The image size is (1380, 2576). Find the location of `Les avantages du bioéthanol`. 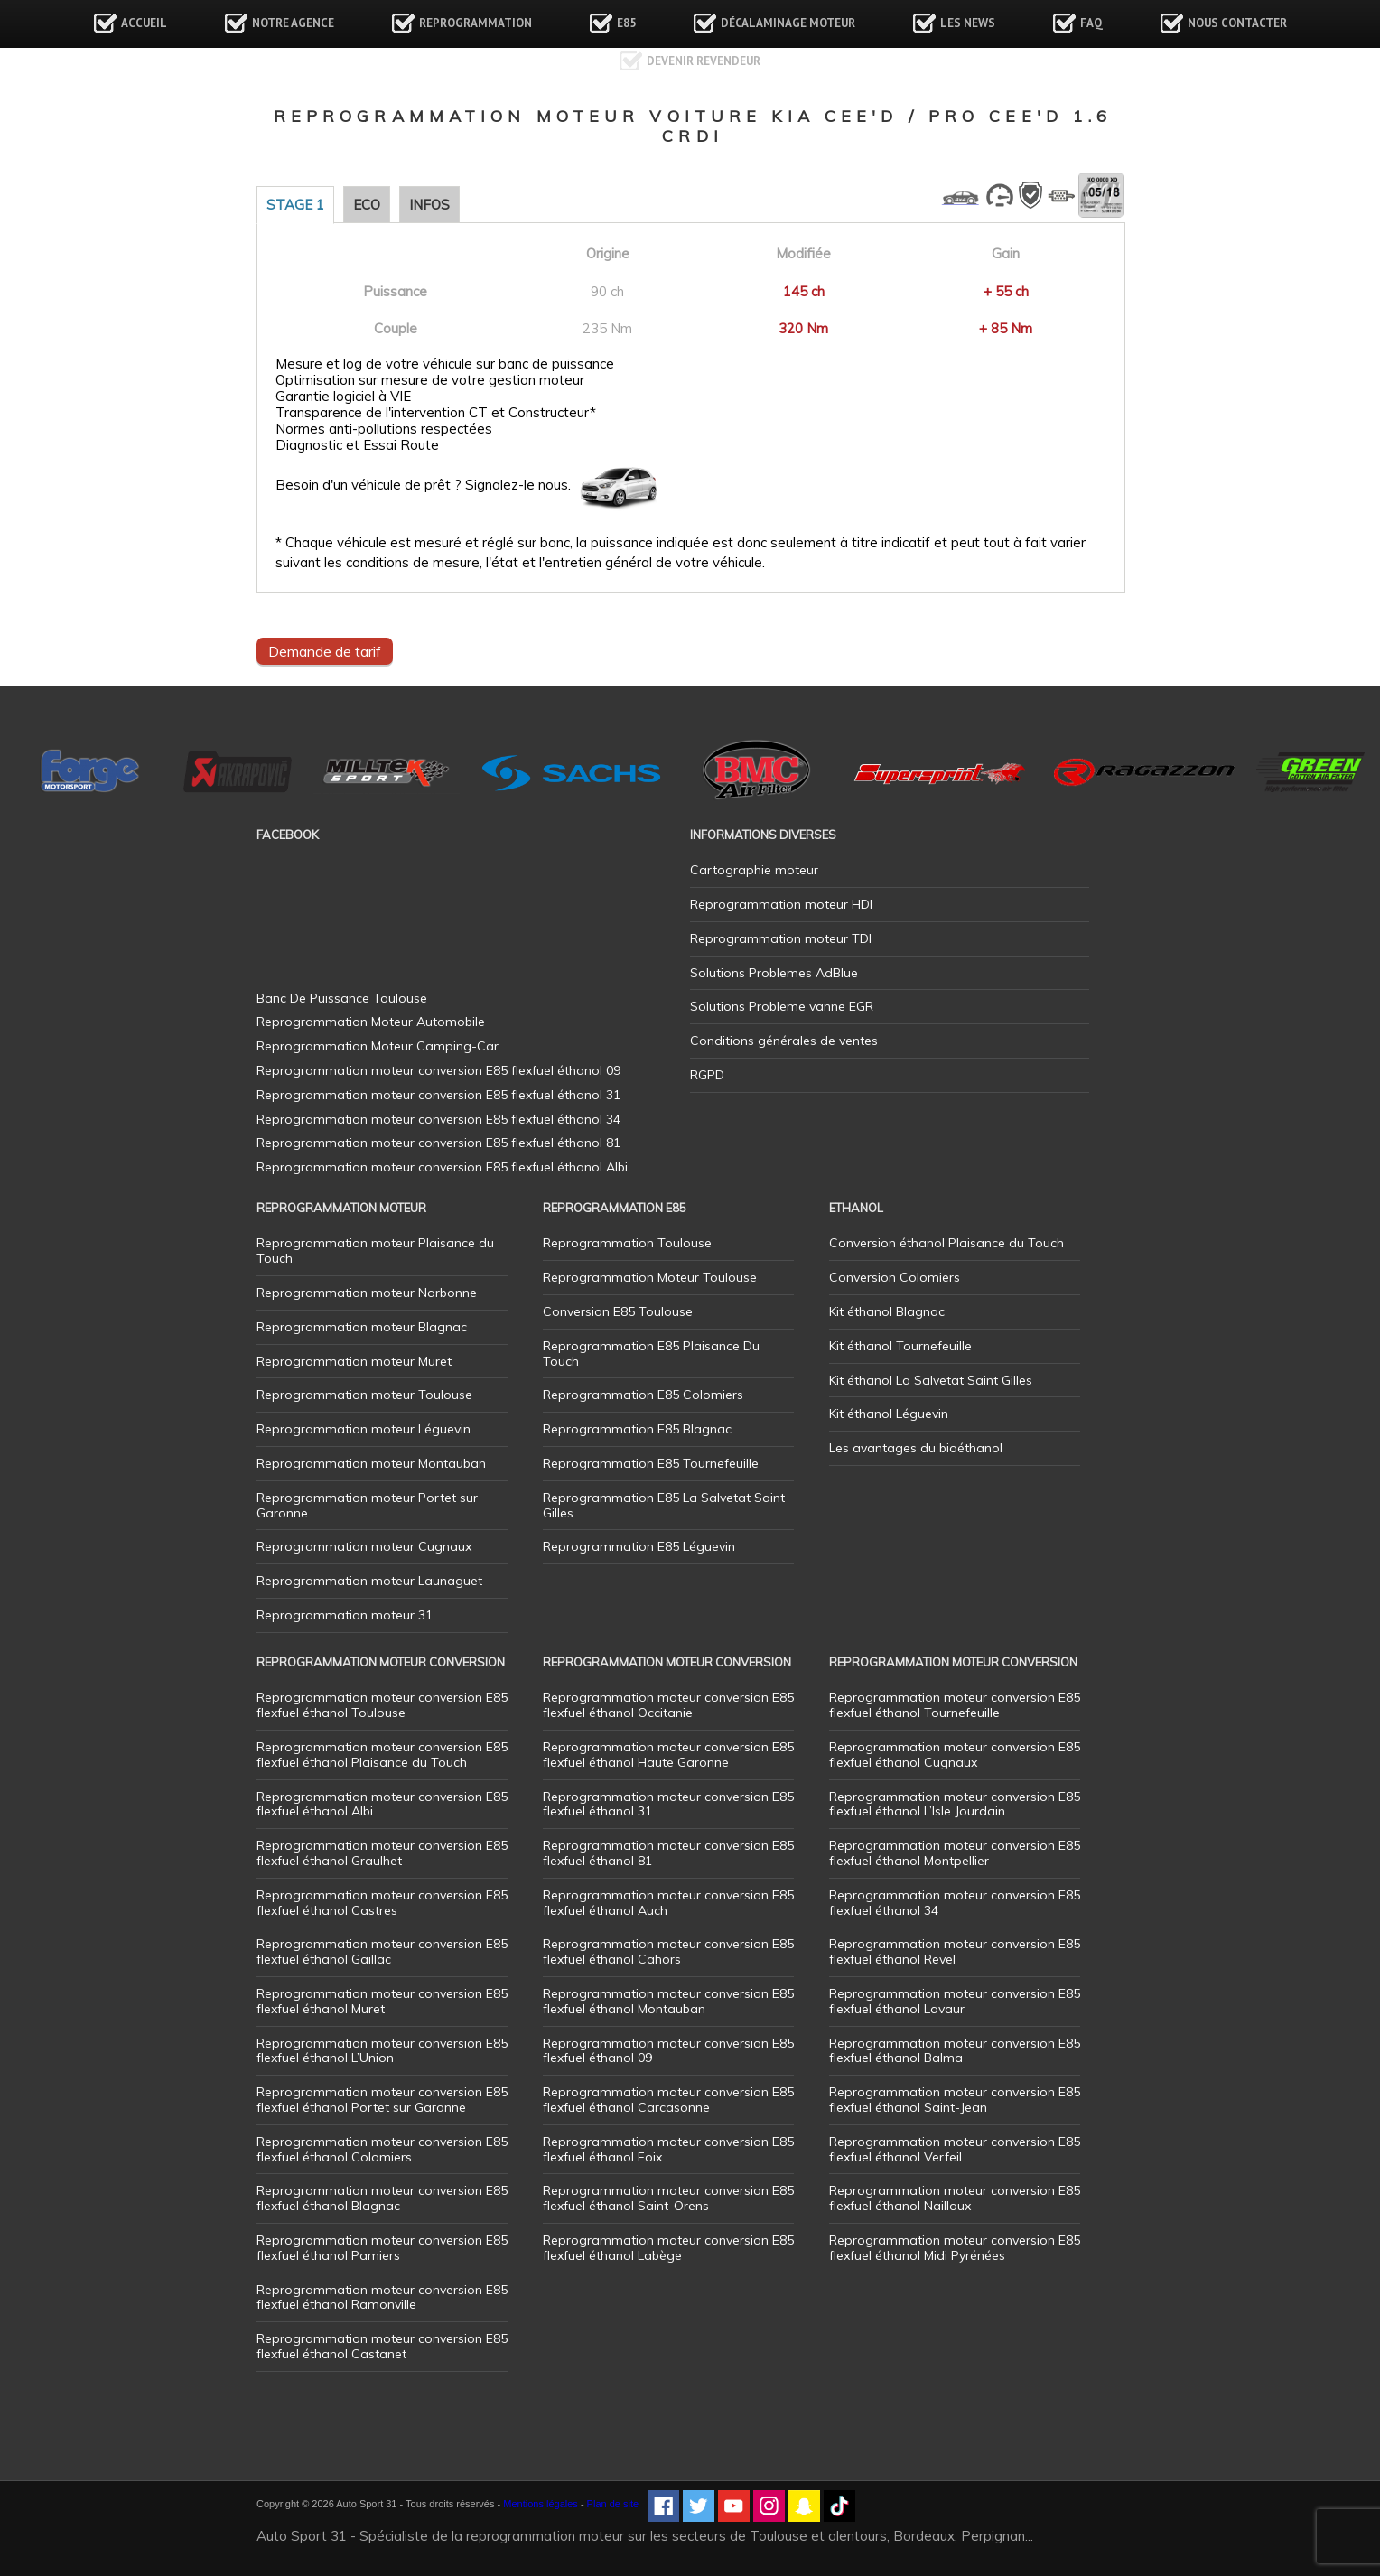

Les avantages du bioéthanol is located at coordinates (915, 1448).